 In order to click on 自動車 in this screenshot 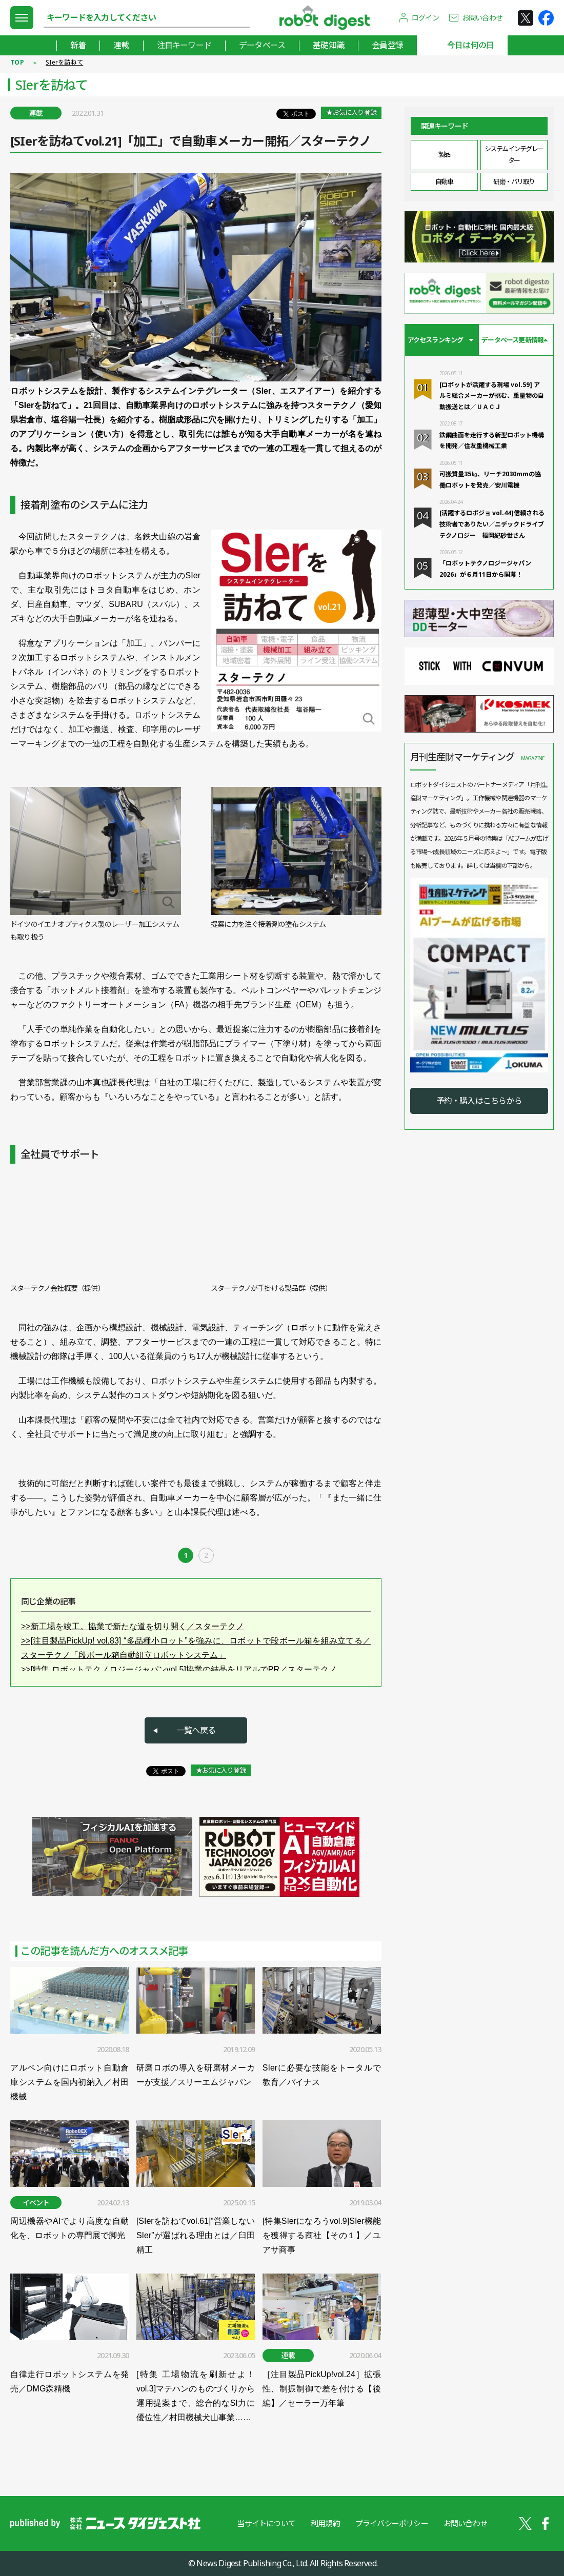, I will do `click(444, 181)`.